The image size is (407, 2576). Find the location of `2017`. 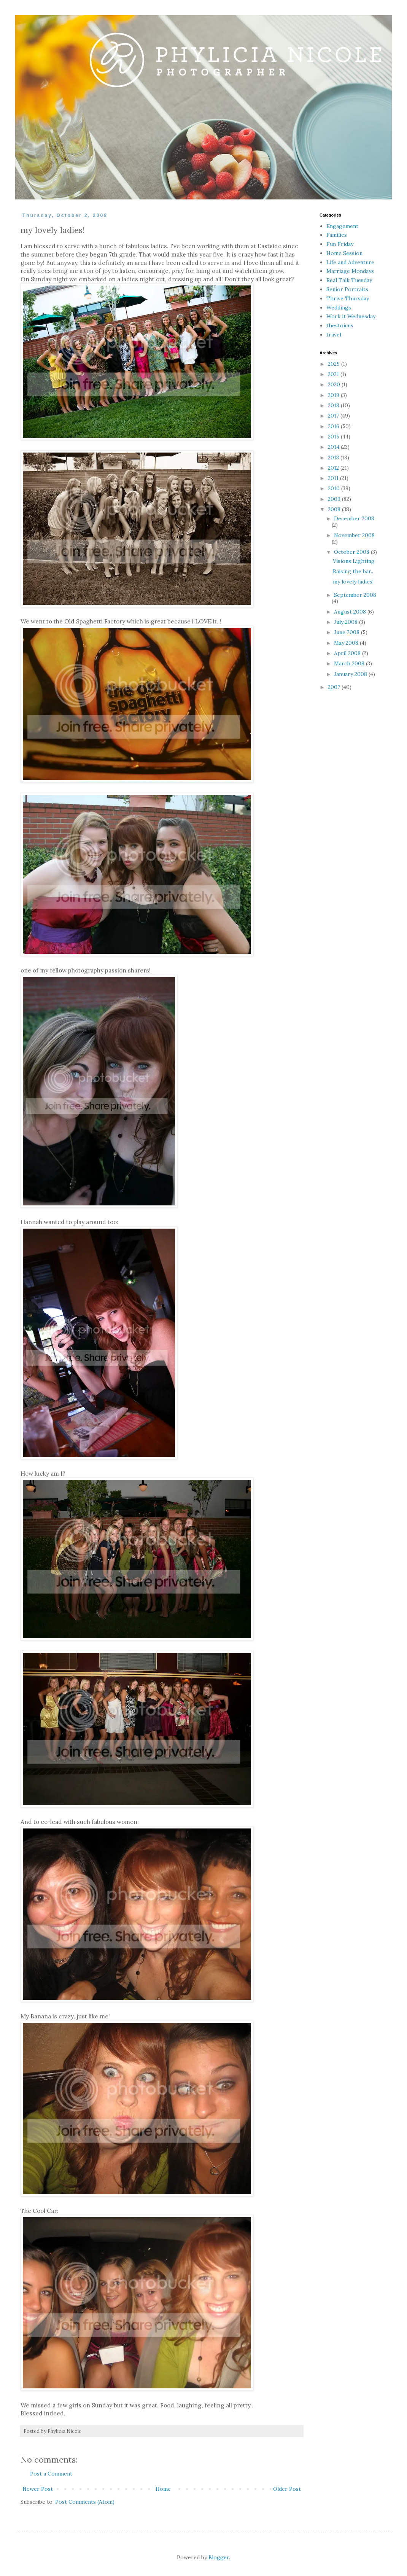

2017 is located at coordinates (334, 415).